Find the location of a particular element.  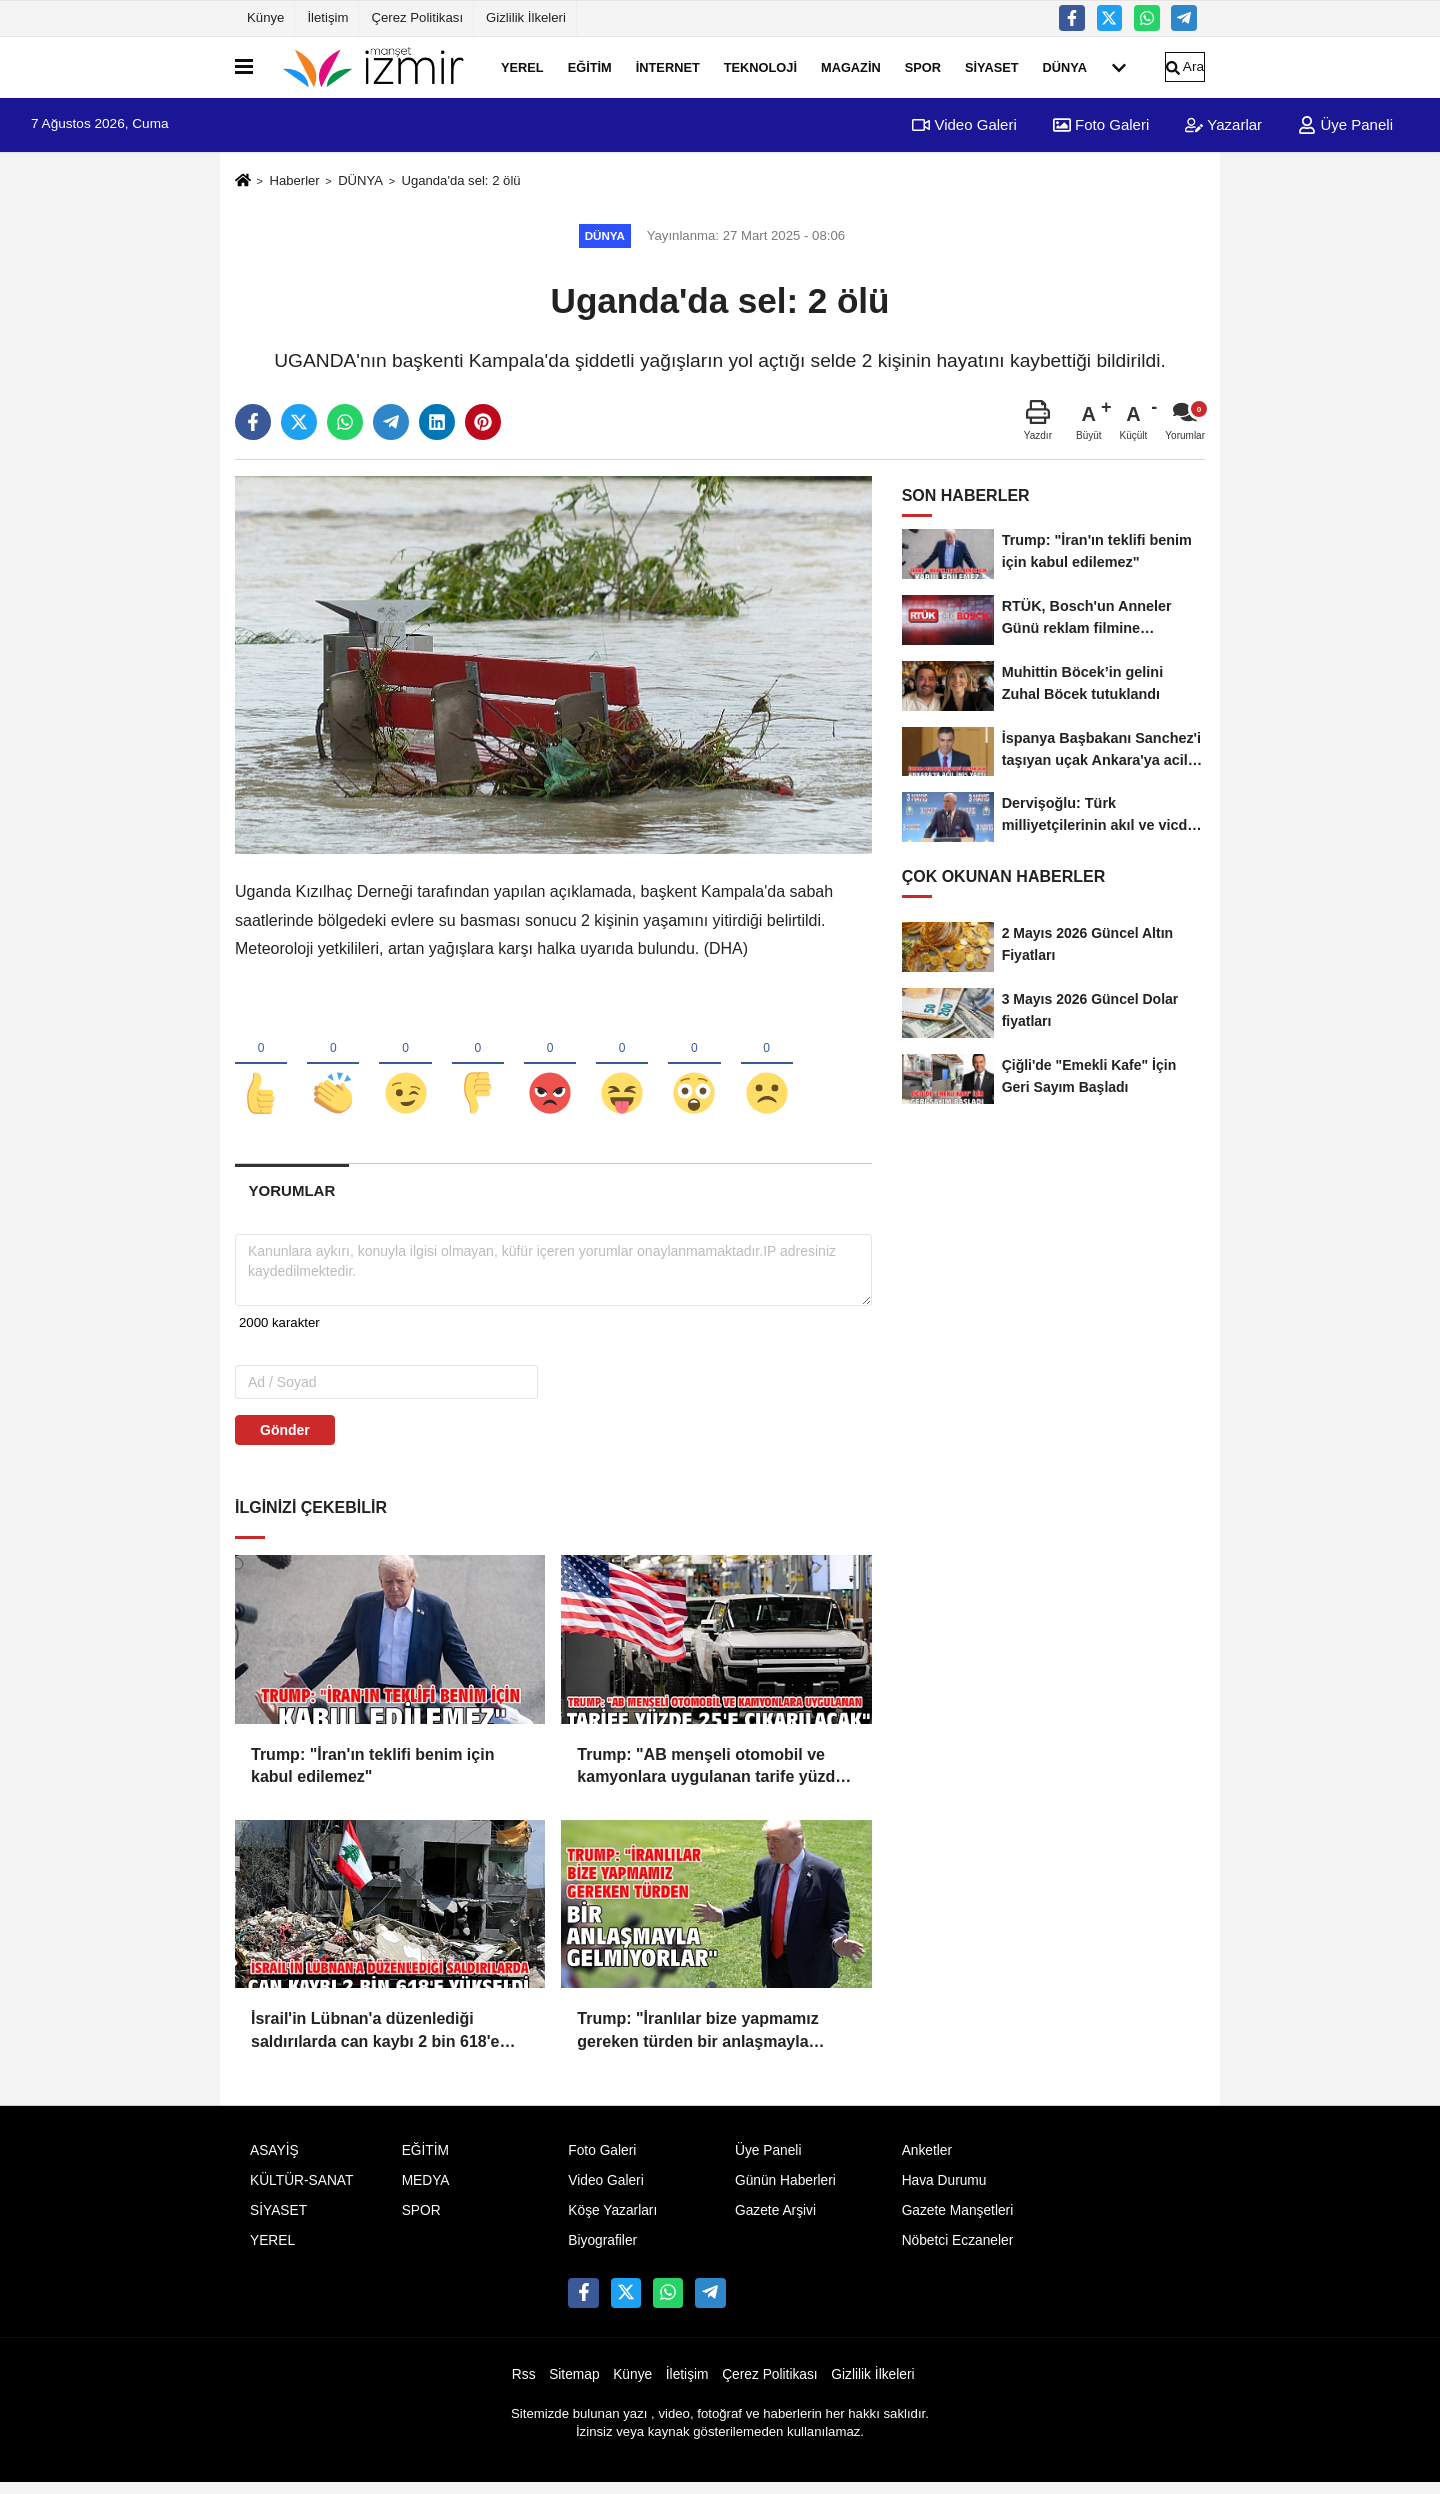

Trump: "İranlılar bize yapmamız gereken türden bir anlaşmayla gelmiyorlar" is located at coordinates (697, 2042).